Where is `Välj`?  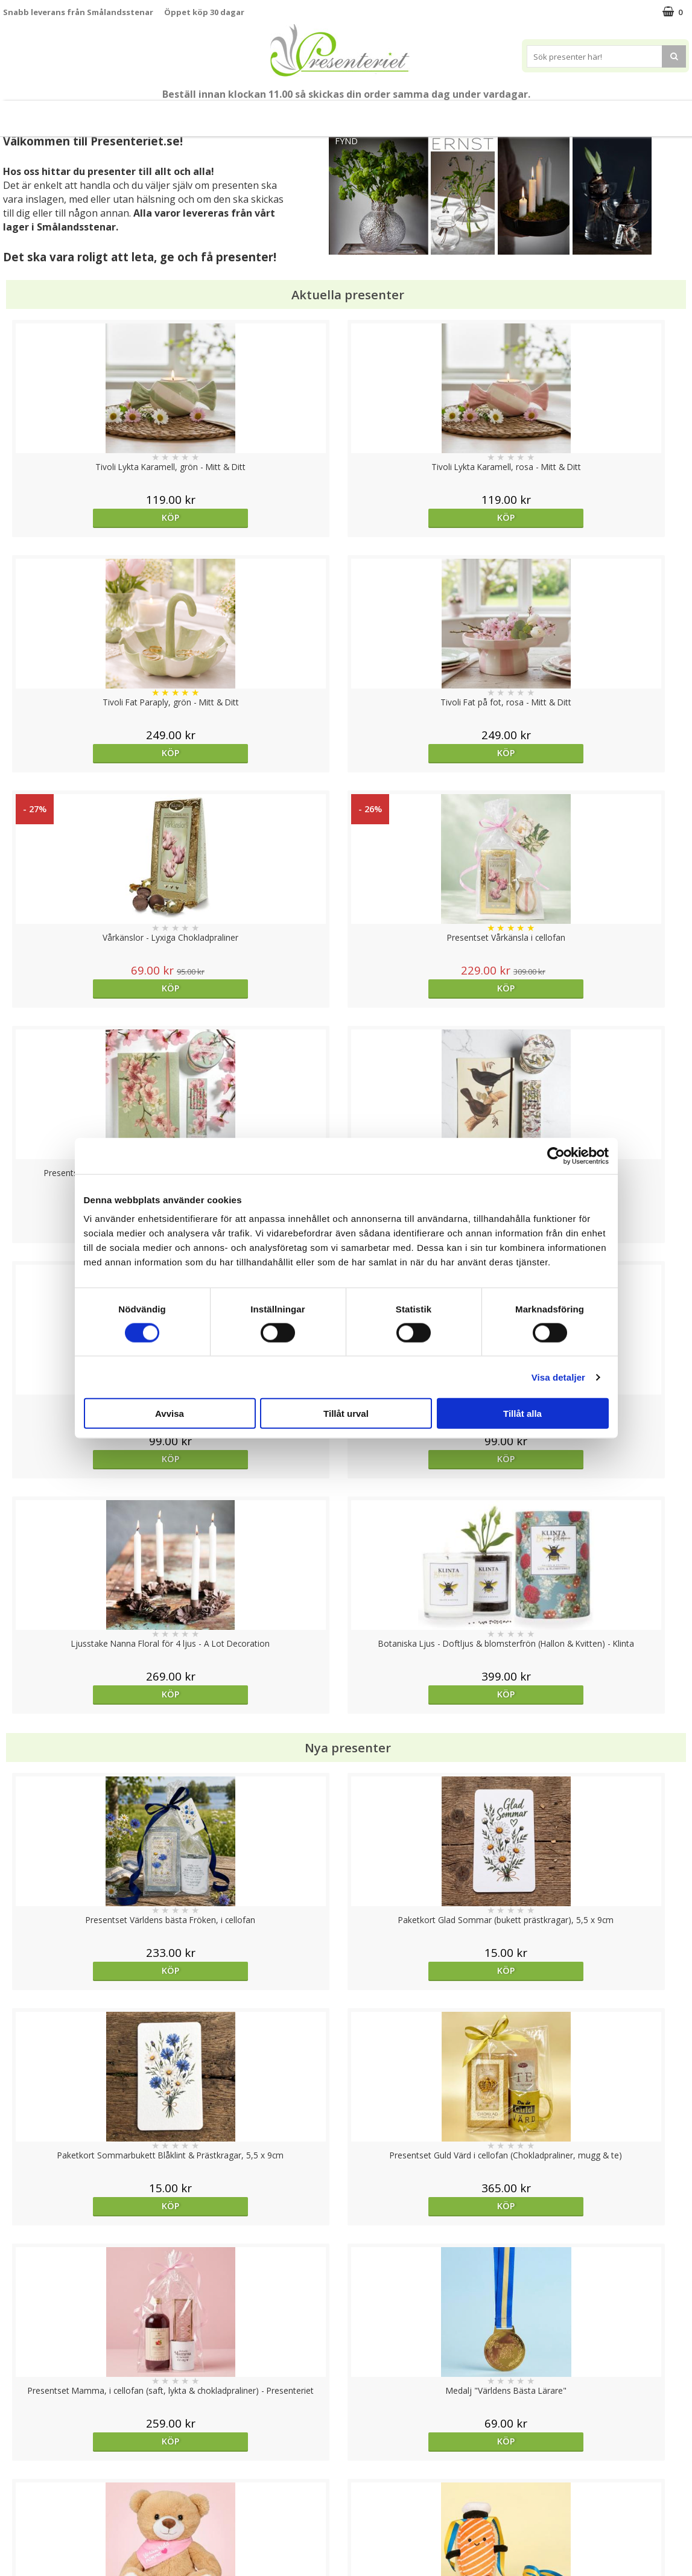
Välj is located at coordinates (602, 1776).